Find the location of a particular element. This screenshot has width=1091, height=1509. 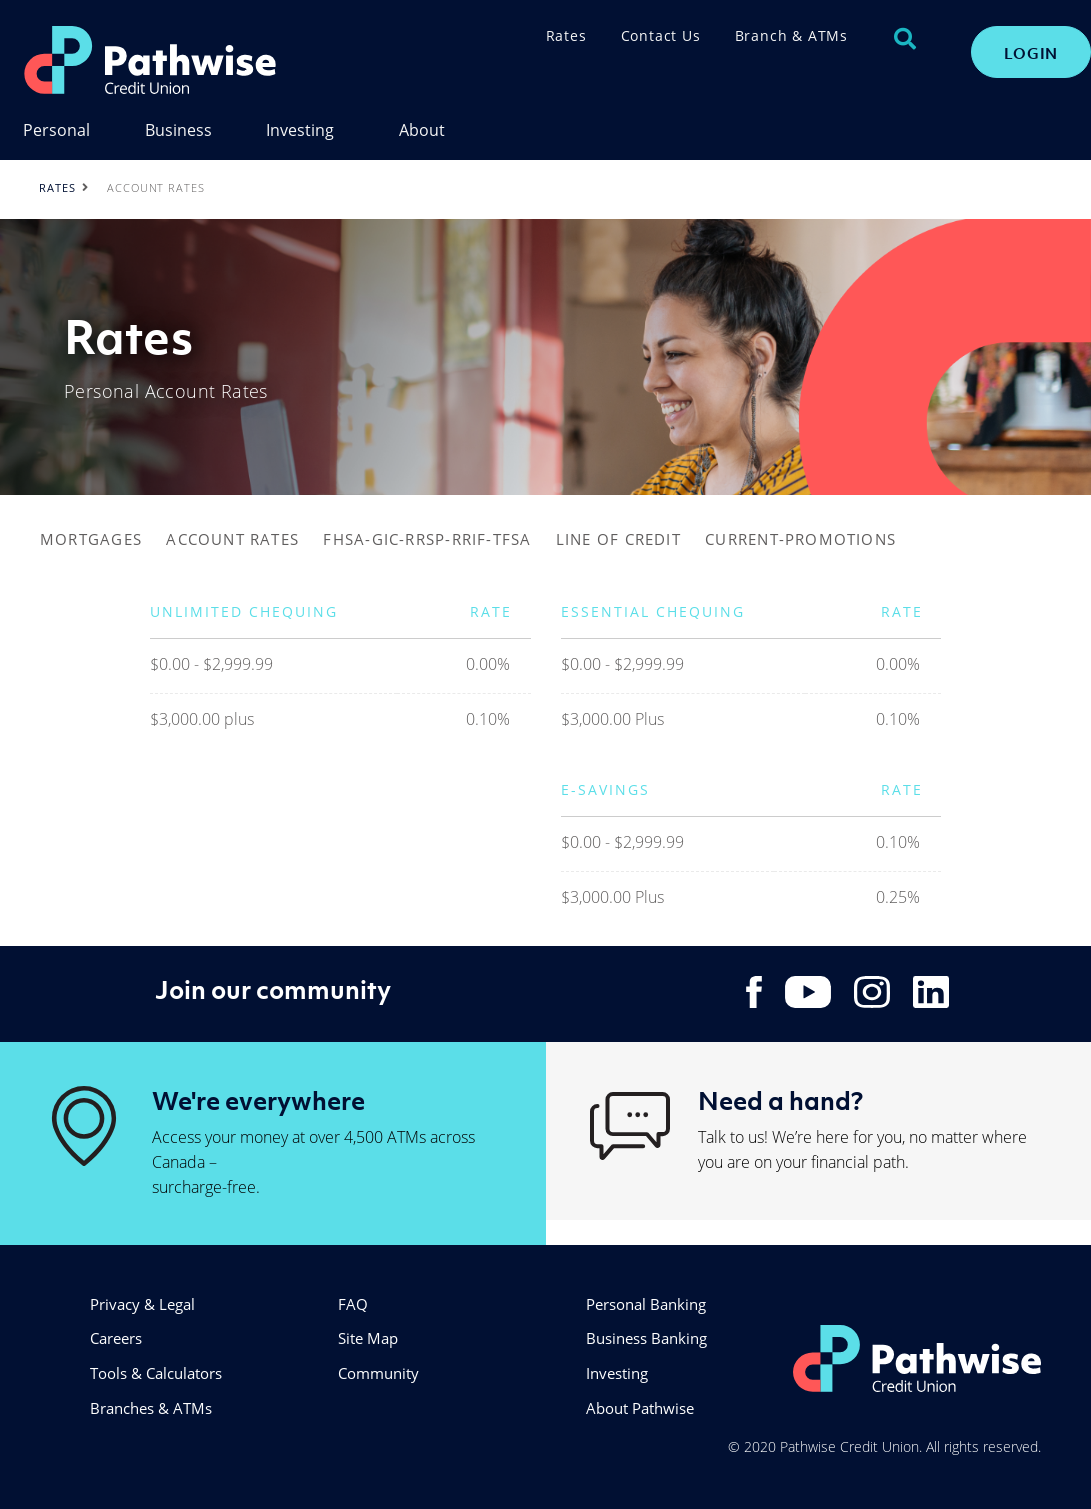

Need a hand? is located at coordinates (780, 1100).